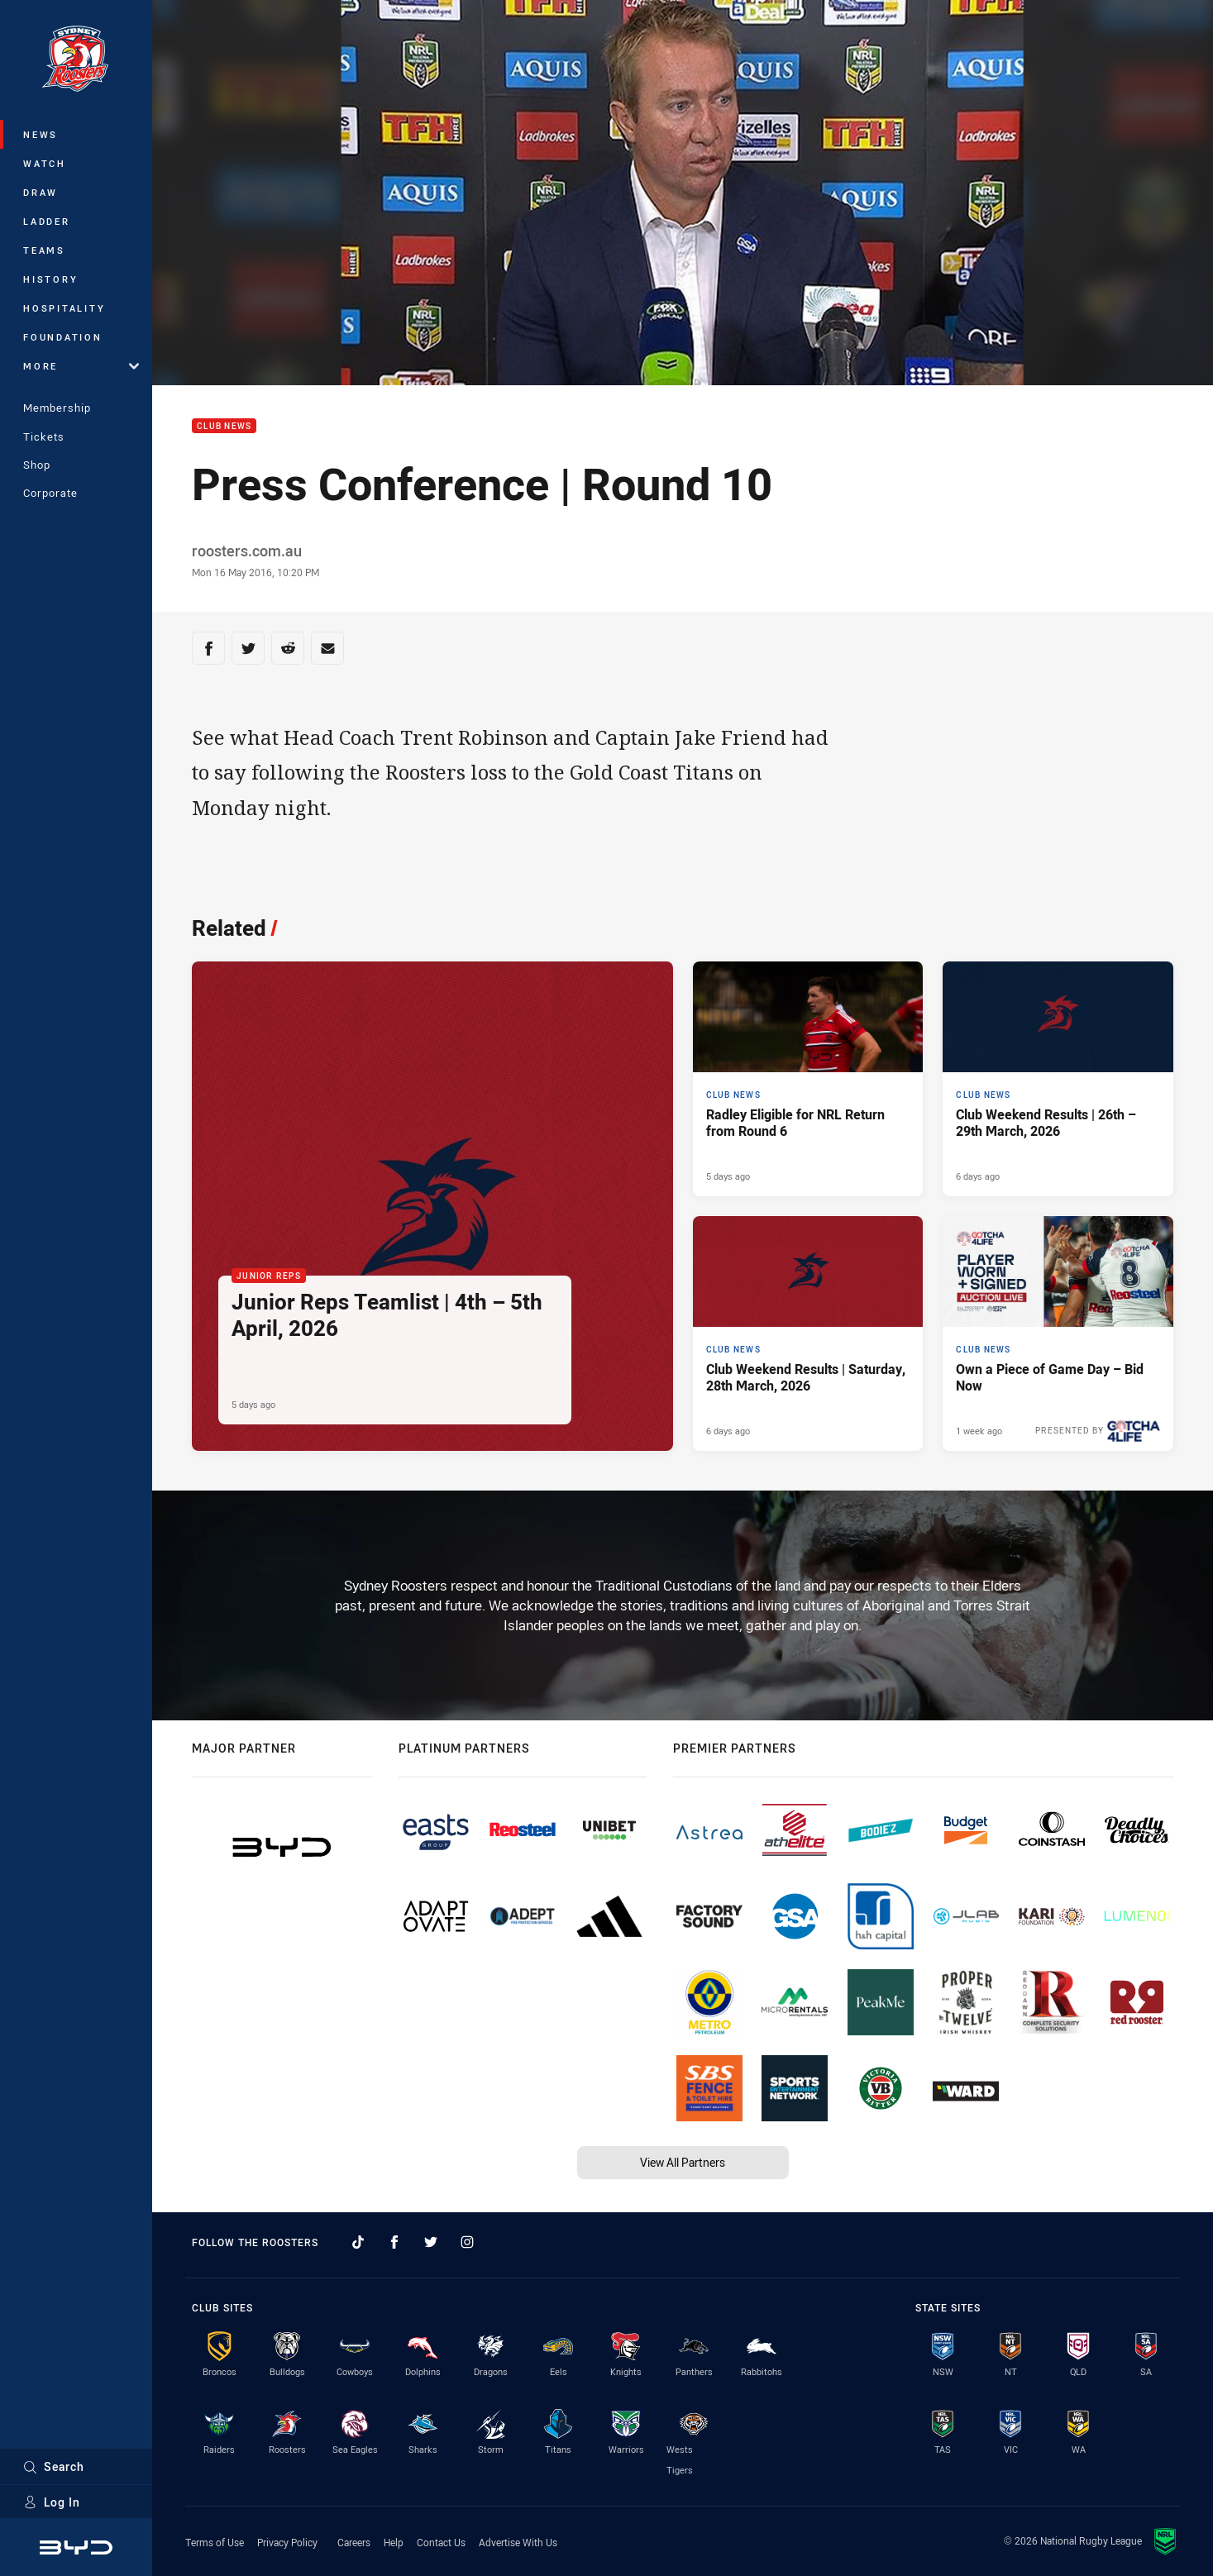  Describe the element at coordinates (50, 492) in the screenshot. I see `Corporate` at that location.